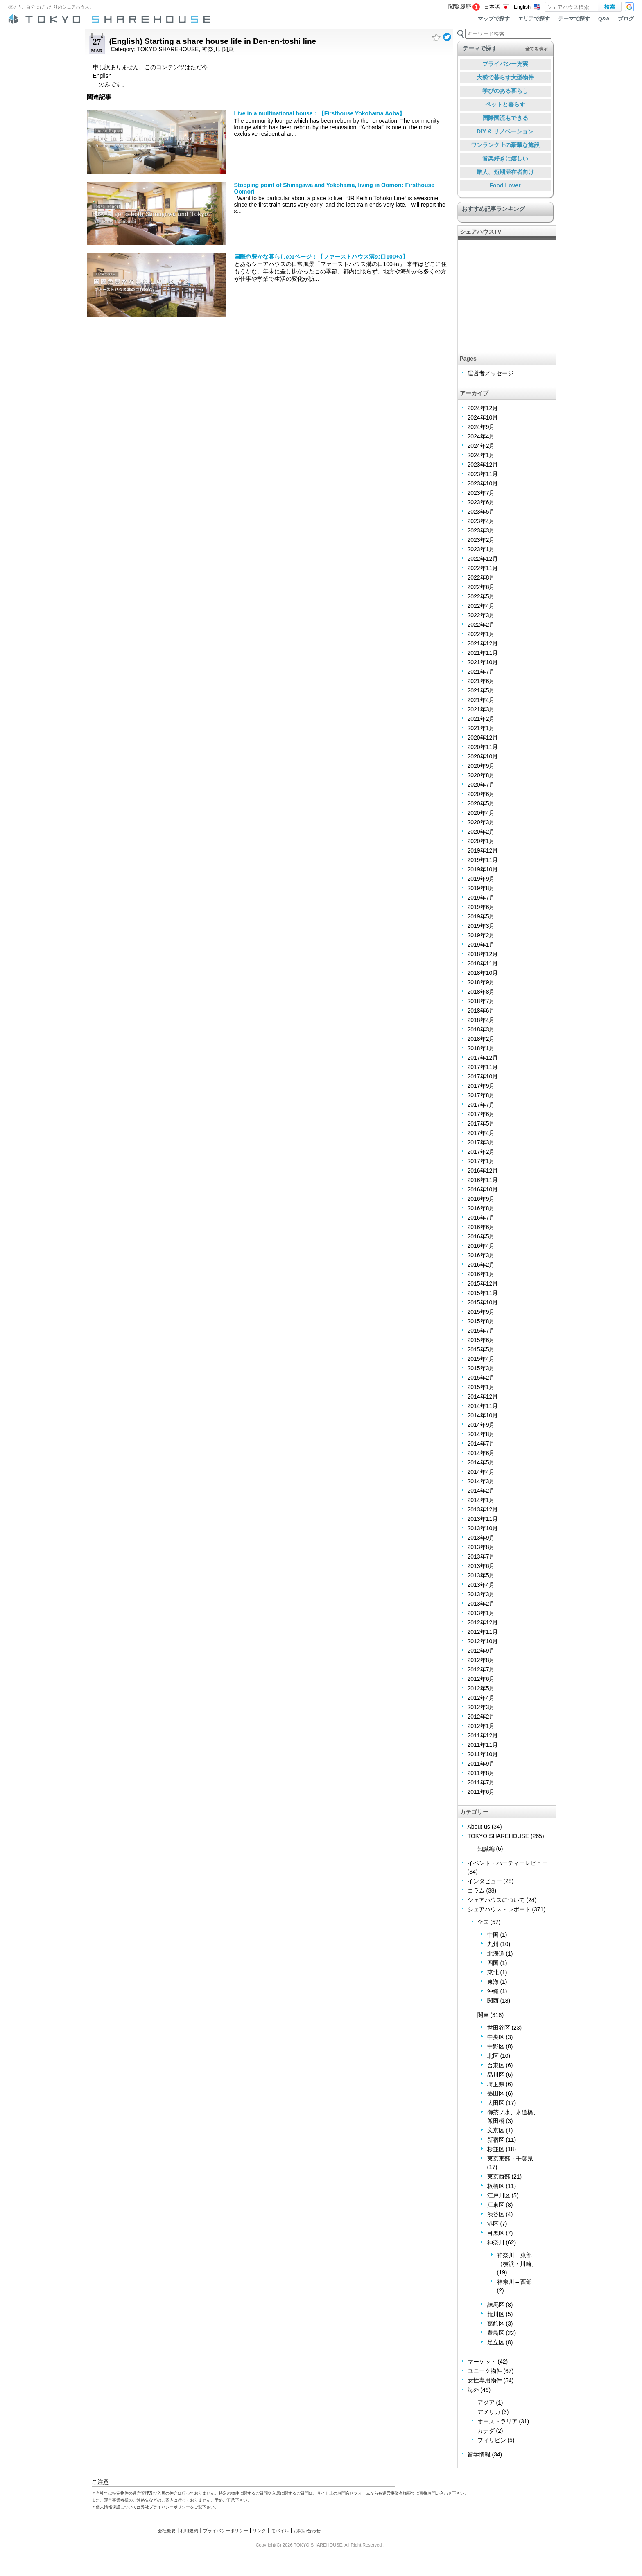 This screenshot has width=642, height=2576. Describe the element at coordinates (481, 690) in the screenshot. I see `2021年5月` at that location.